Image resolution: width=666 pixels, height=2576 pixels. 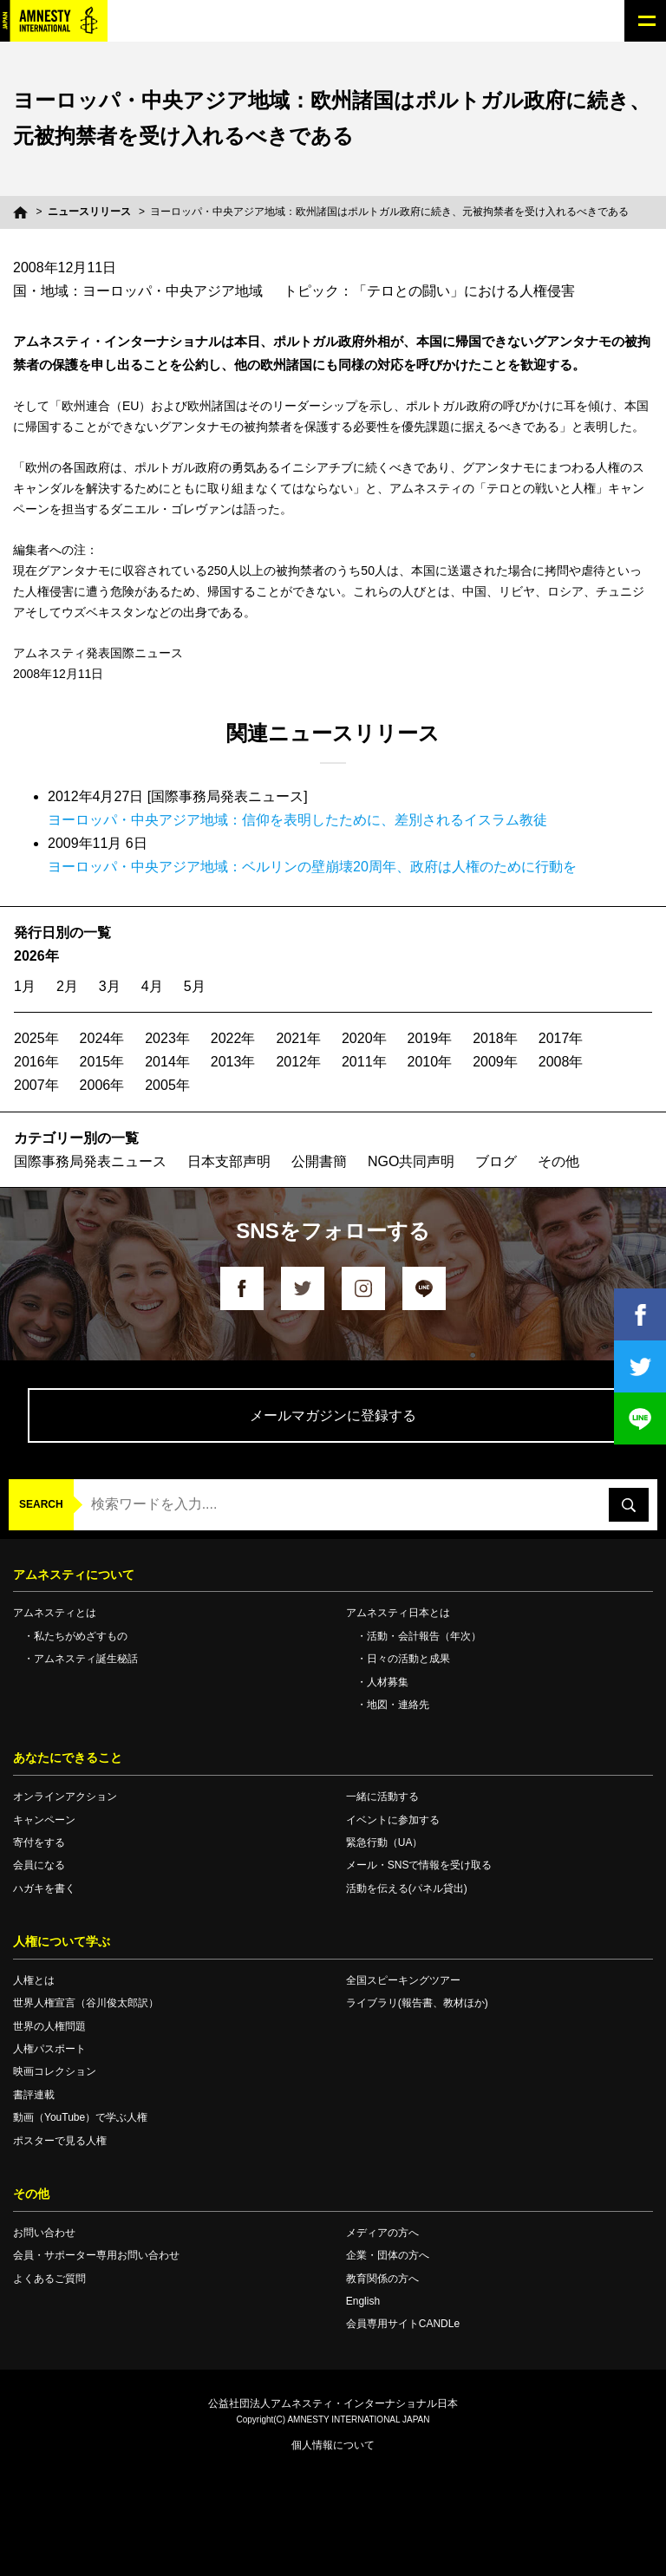 I want to click on 2016年, so click(x=36, y=1061).